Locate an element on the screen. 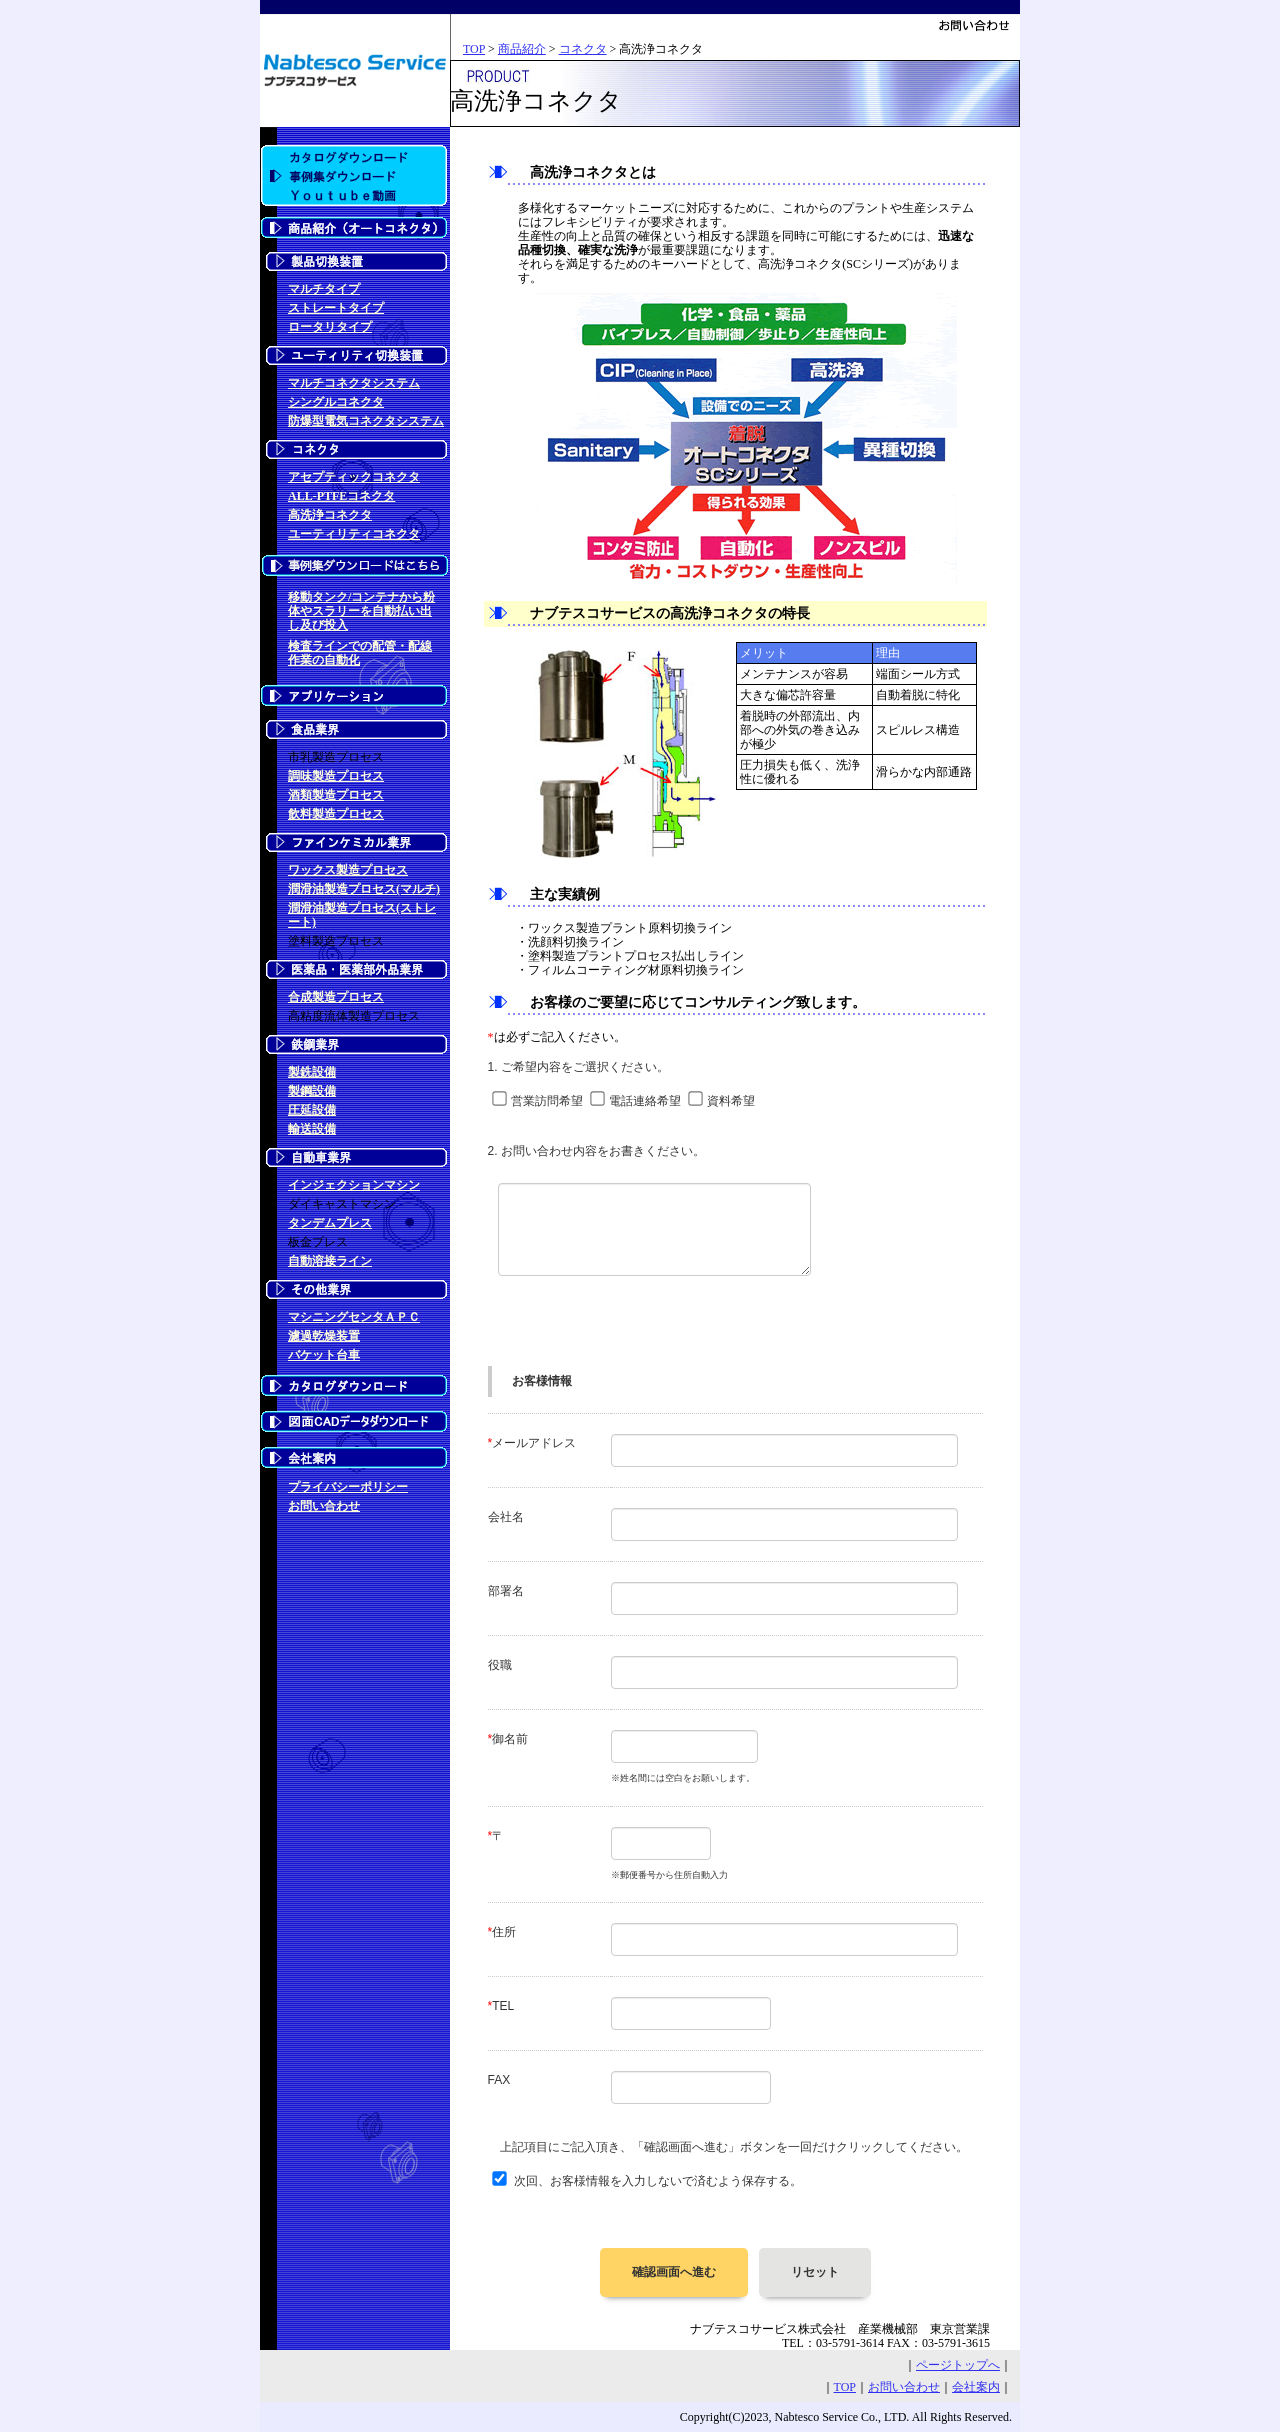 The height and width of the screenshot is (2432, 1280). 調味製造プロセス is located at coordinates (336, 776).